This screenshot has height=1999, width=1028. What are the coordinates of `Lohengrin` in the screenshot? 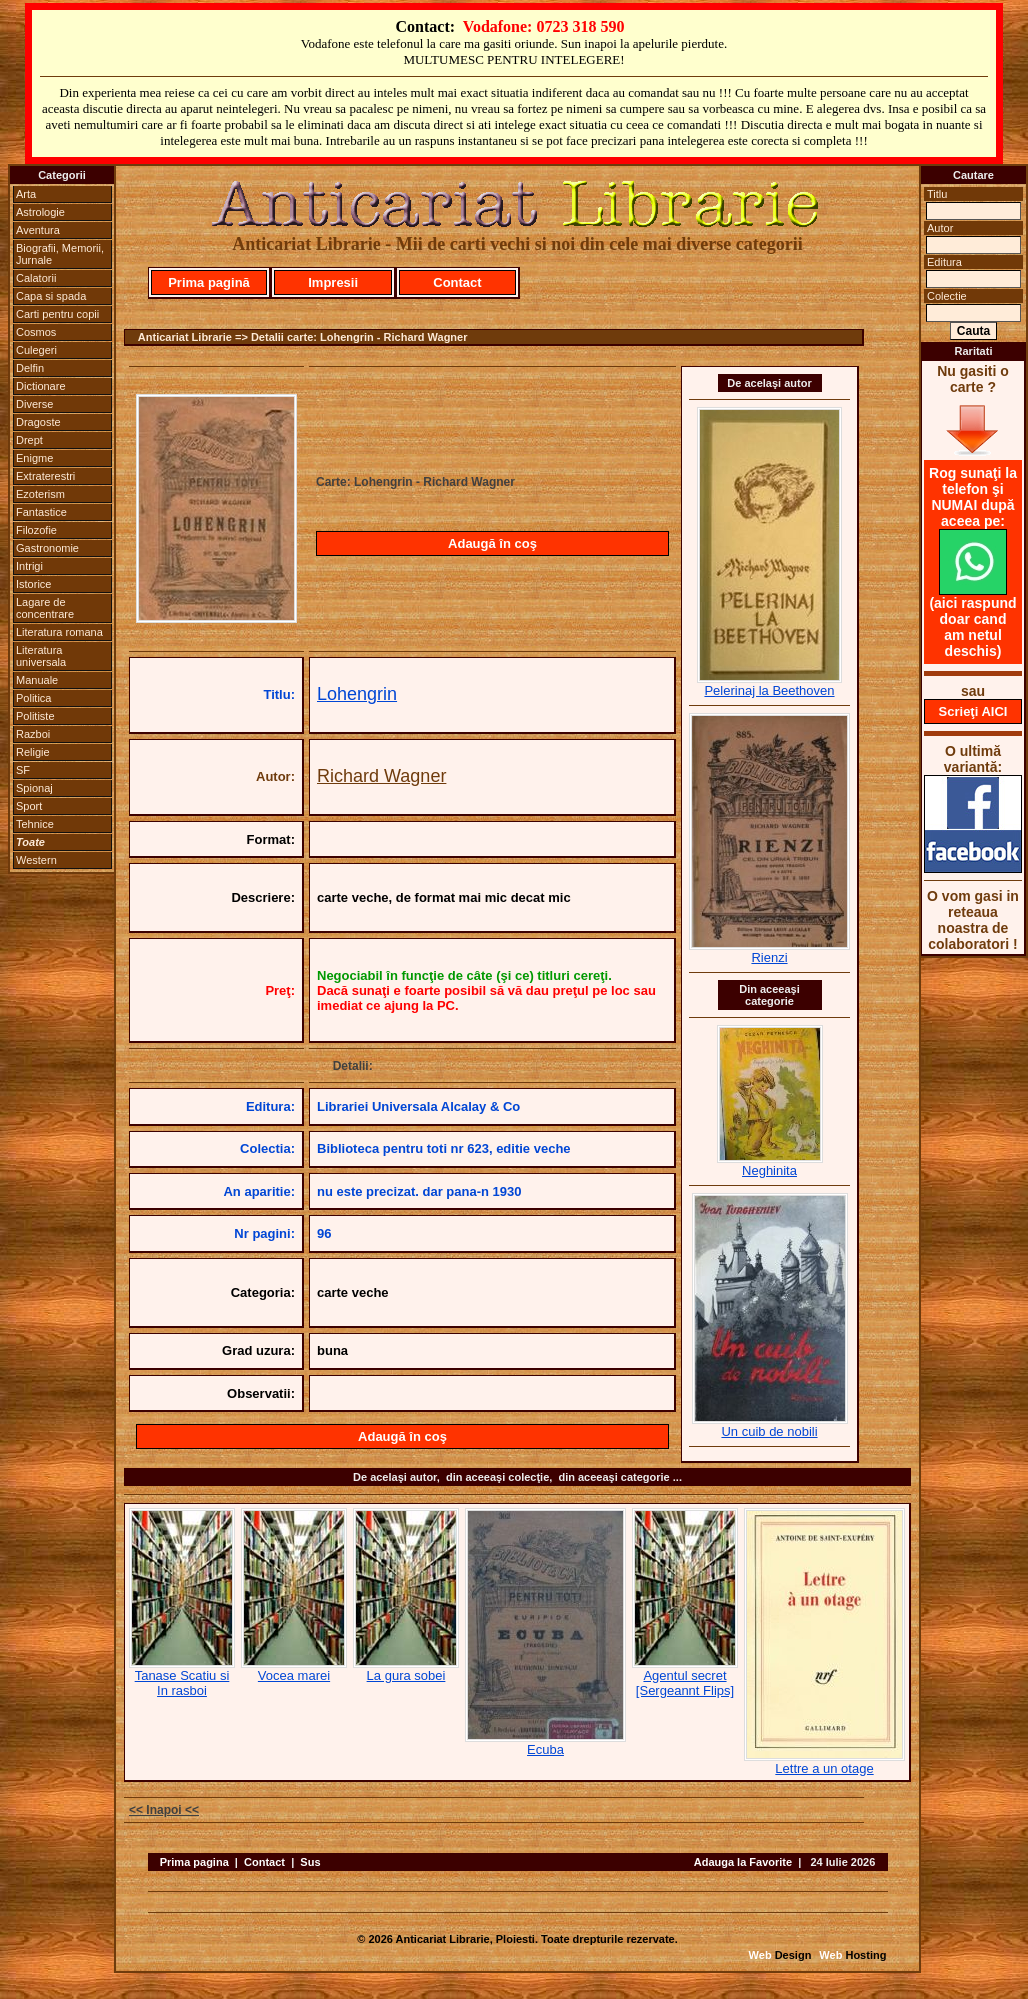 It's located at (357, 694).